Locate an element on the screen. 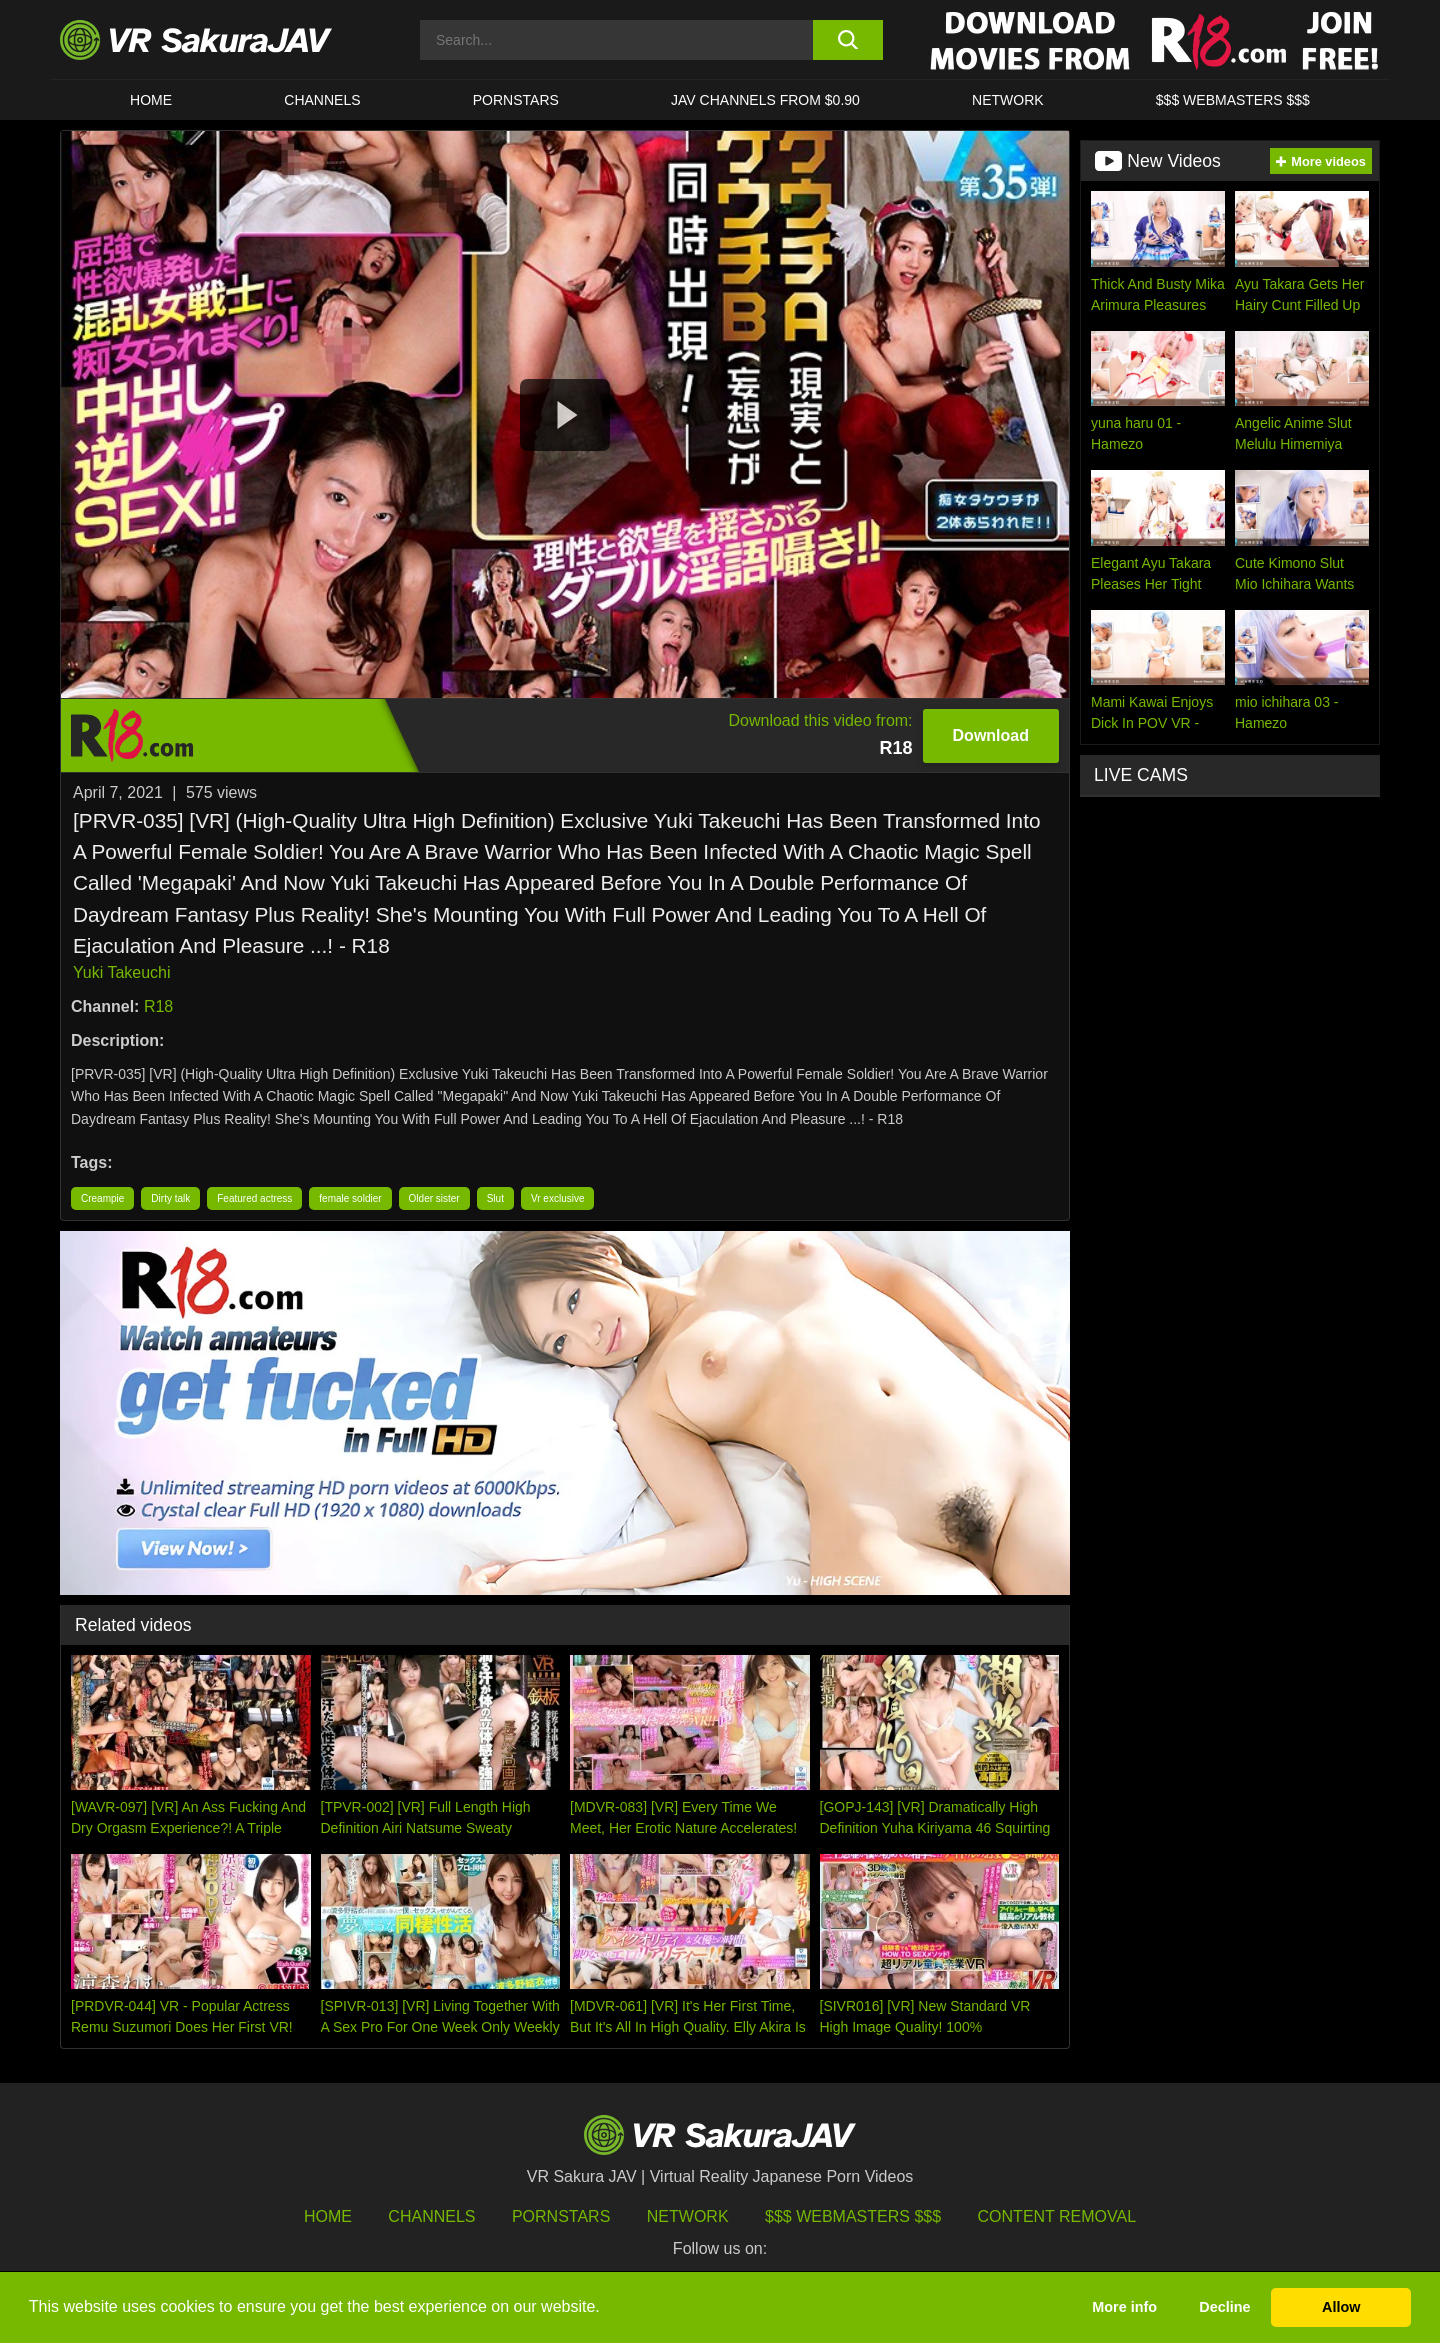 Image resolution: width=1440 pixels, height=2343 pixels. Channels is located at coordinates (322, 100).